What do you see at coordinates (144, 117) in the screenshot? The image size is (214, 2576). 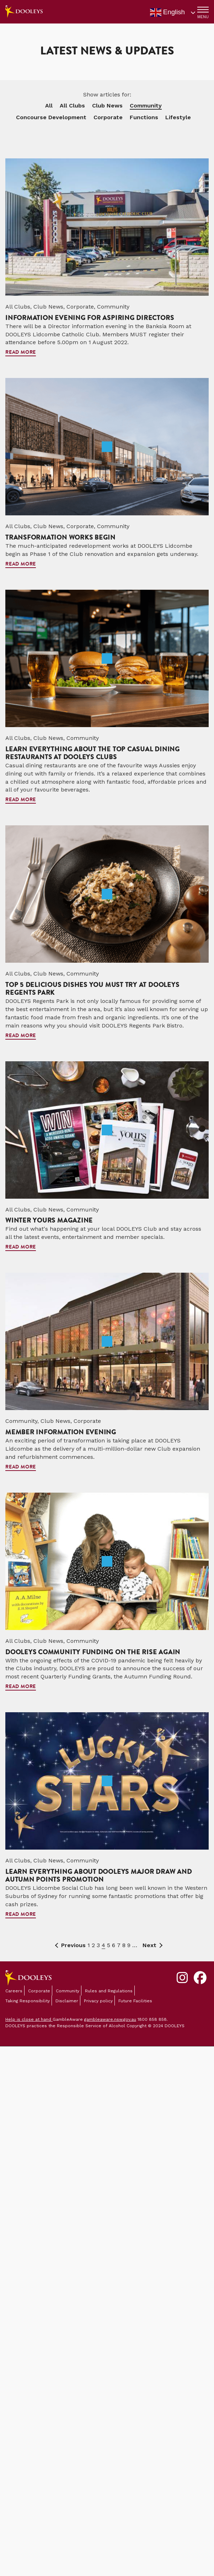 I see `Functions` at bounding box center [144, 117].